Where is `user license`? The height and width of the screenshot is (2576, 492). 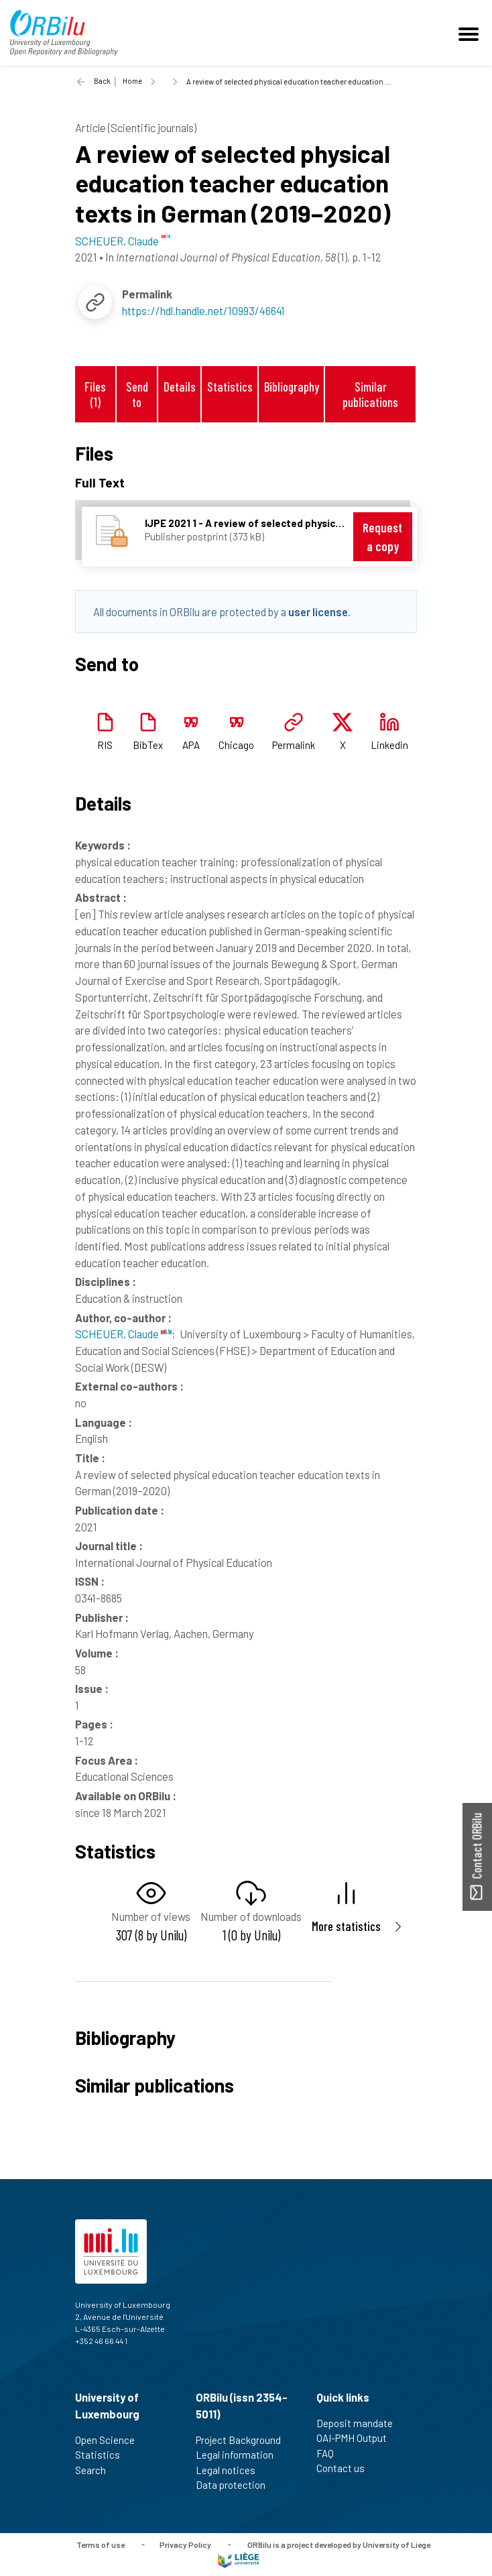
user license is located at coordinates (318, 611).